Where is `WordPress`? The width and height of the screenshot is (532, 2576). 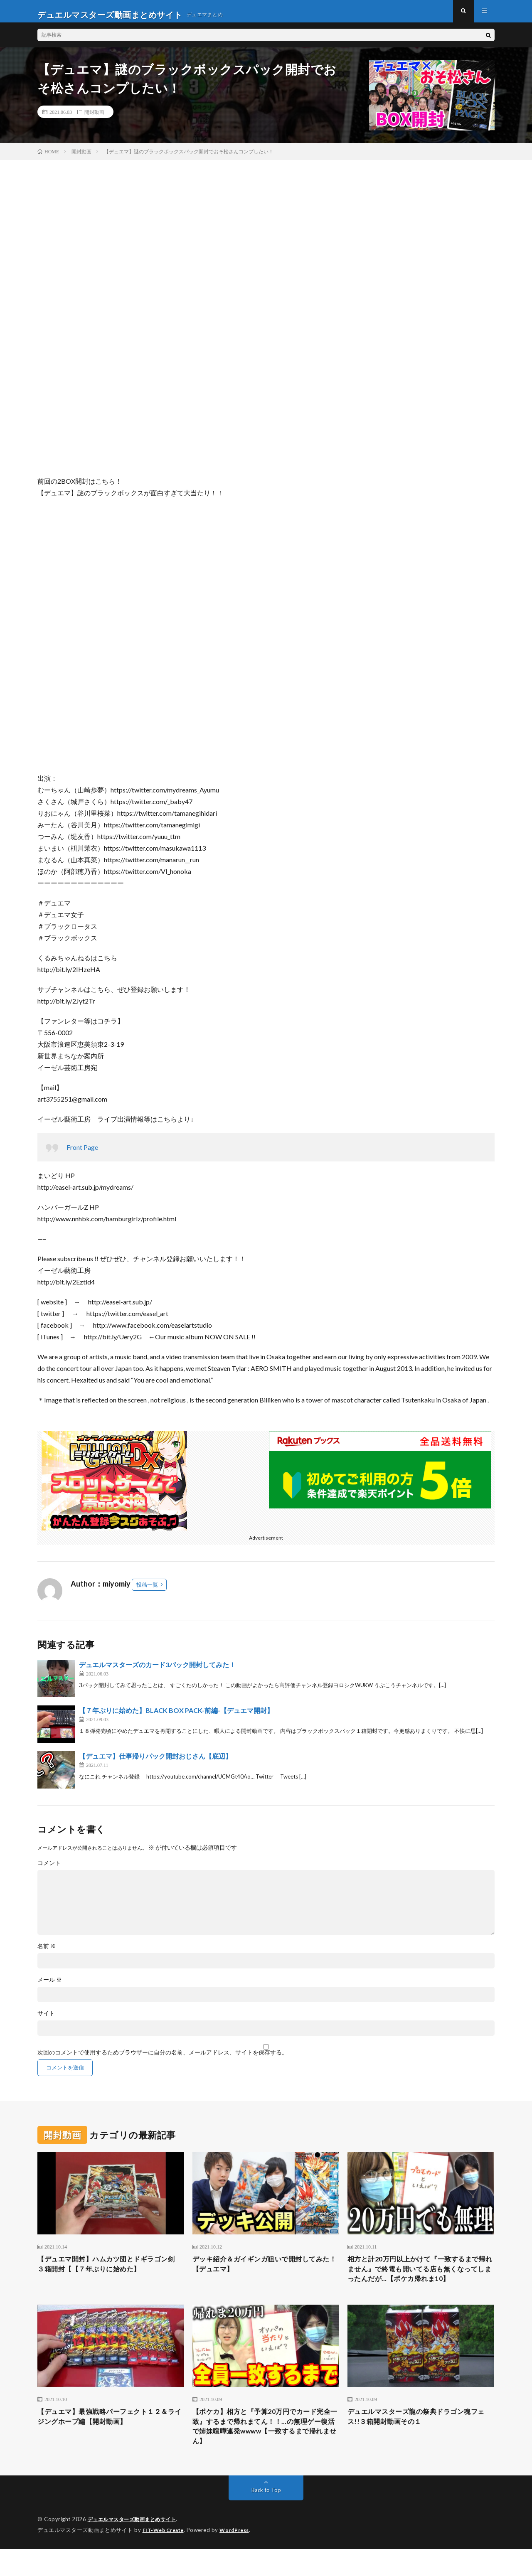
WordPress is located at coordinates (239, 2557).